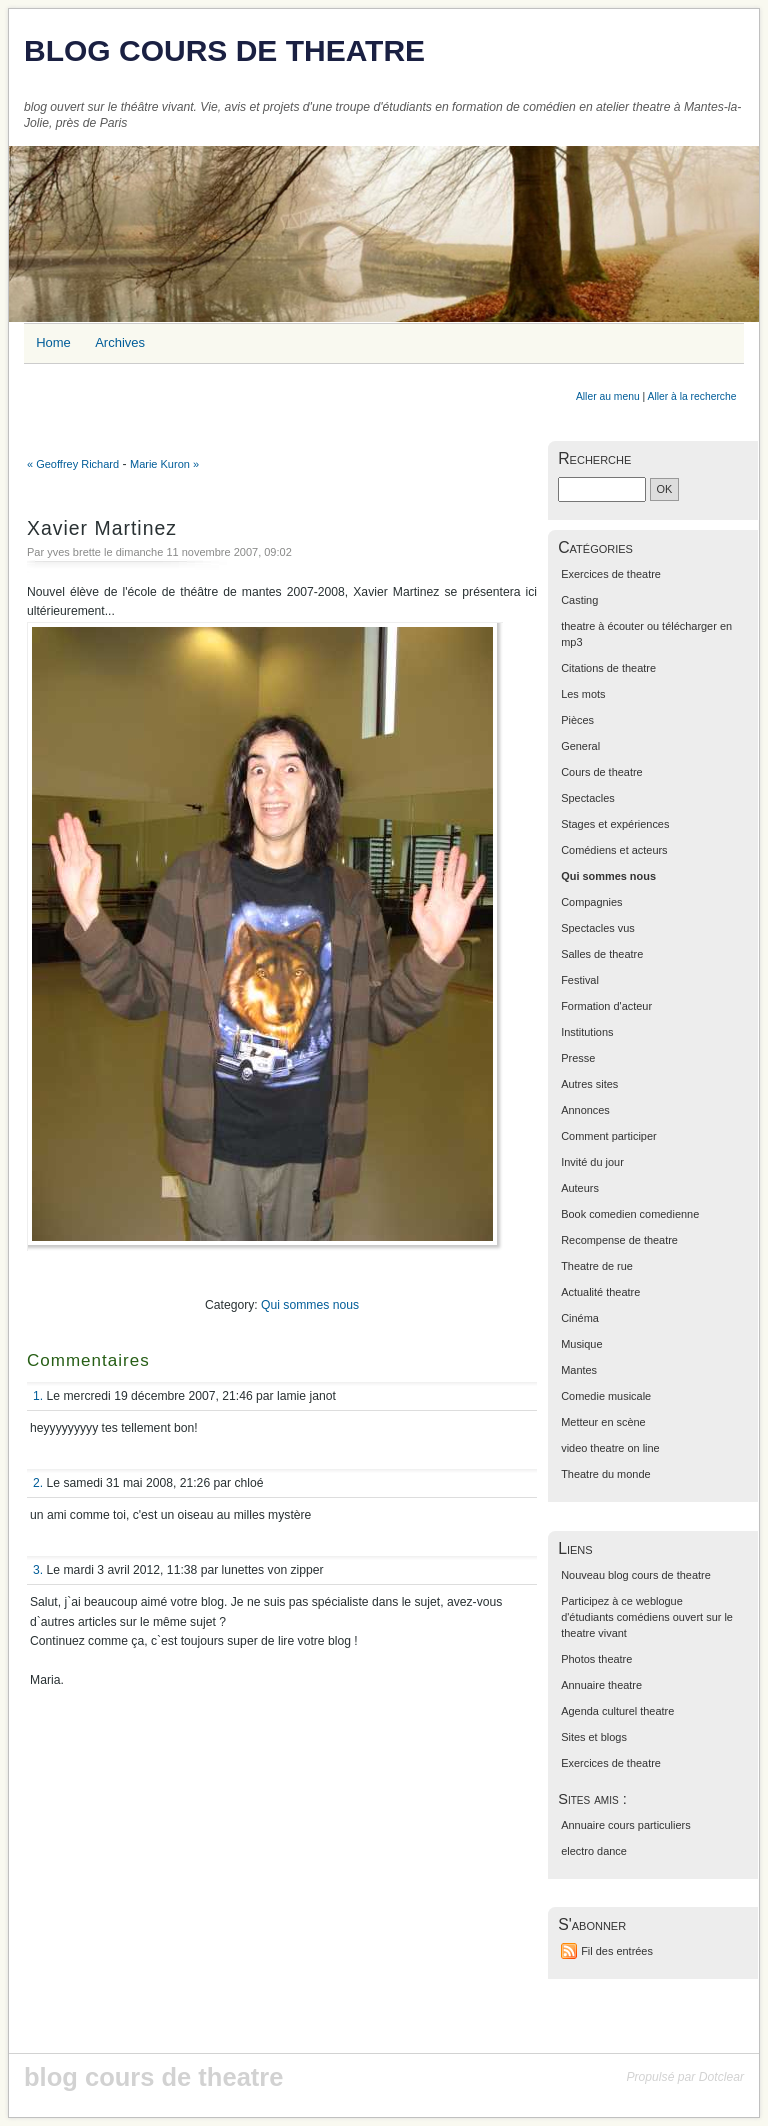 This screenshot has width=768, height=2126. I want to click on Auteurs, so click(580, 1188).